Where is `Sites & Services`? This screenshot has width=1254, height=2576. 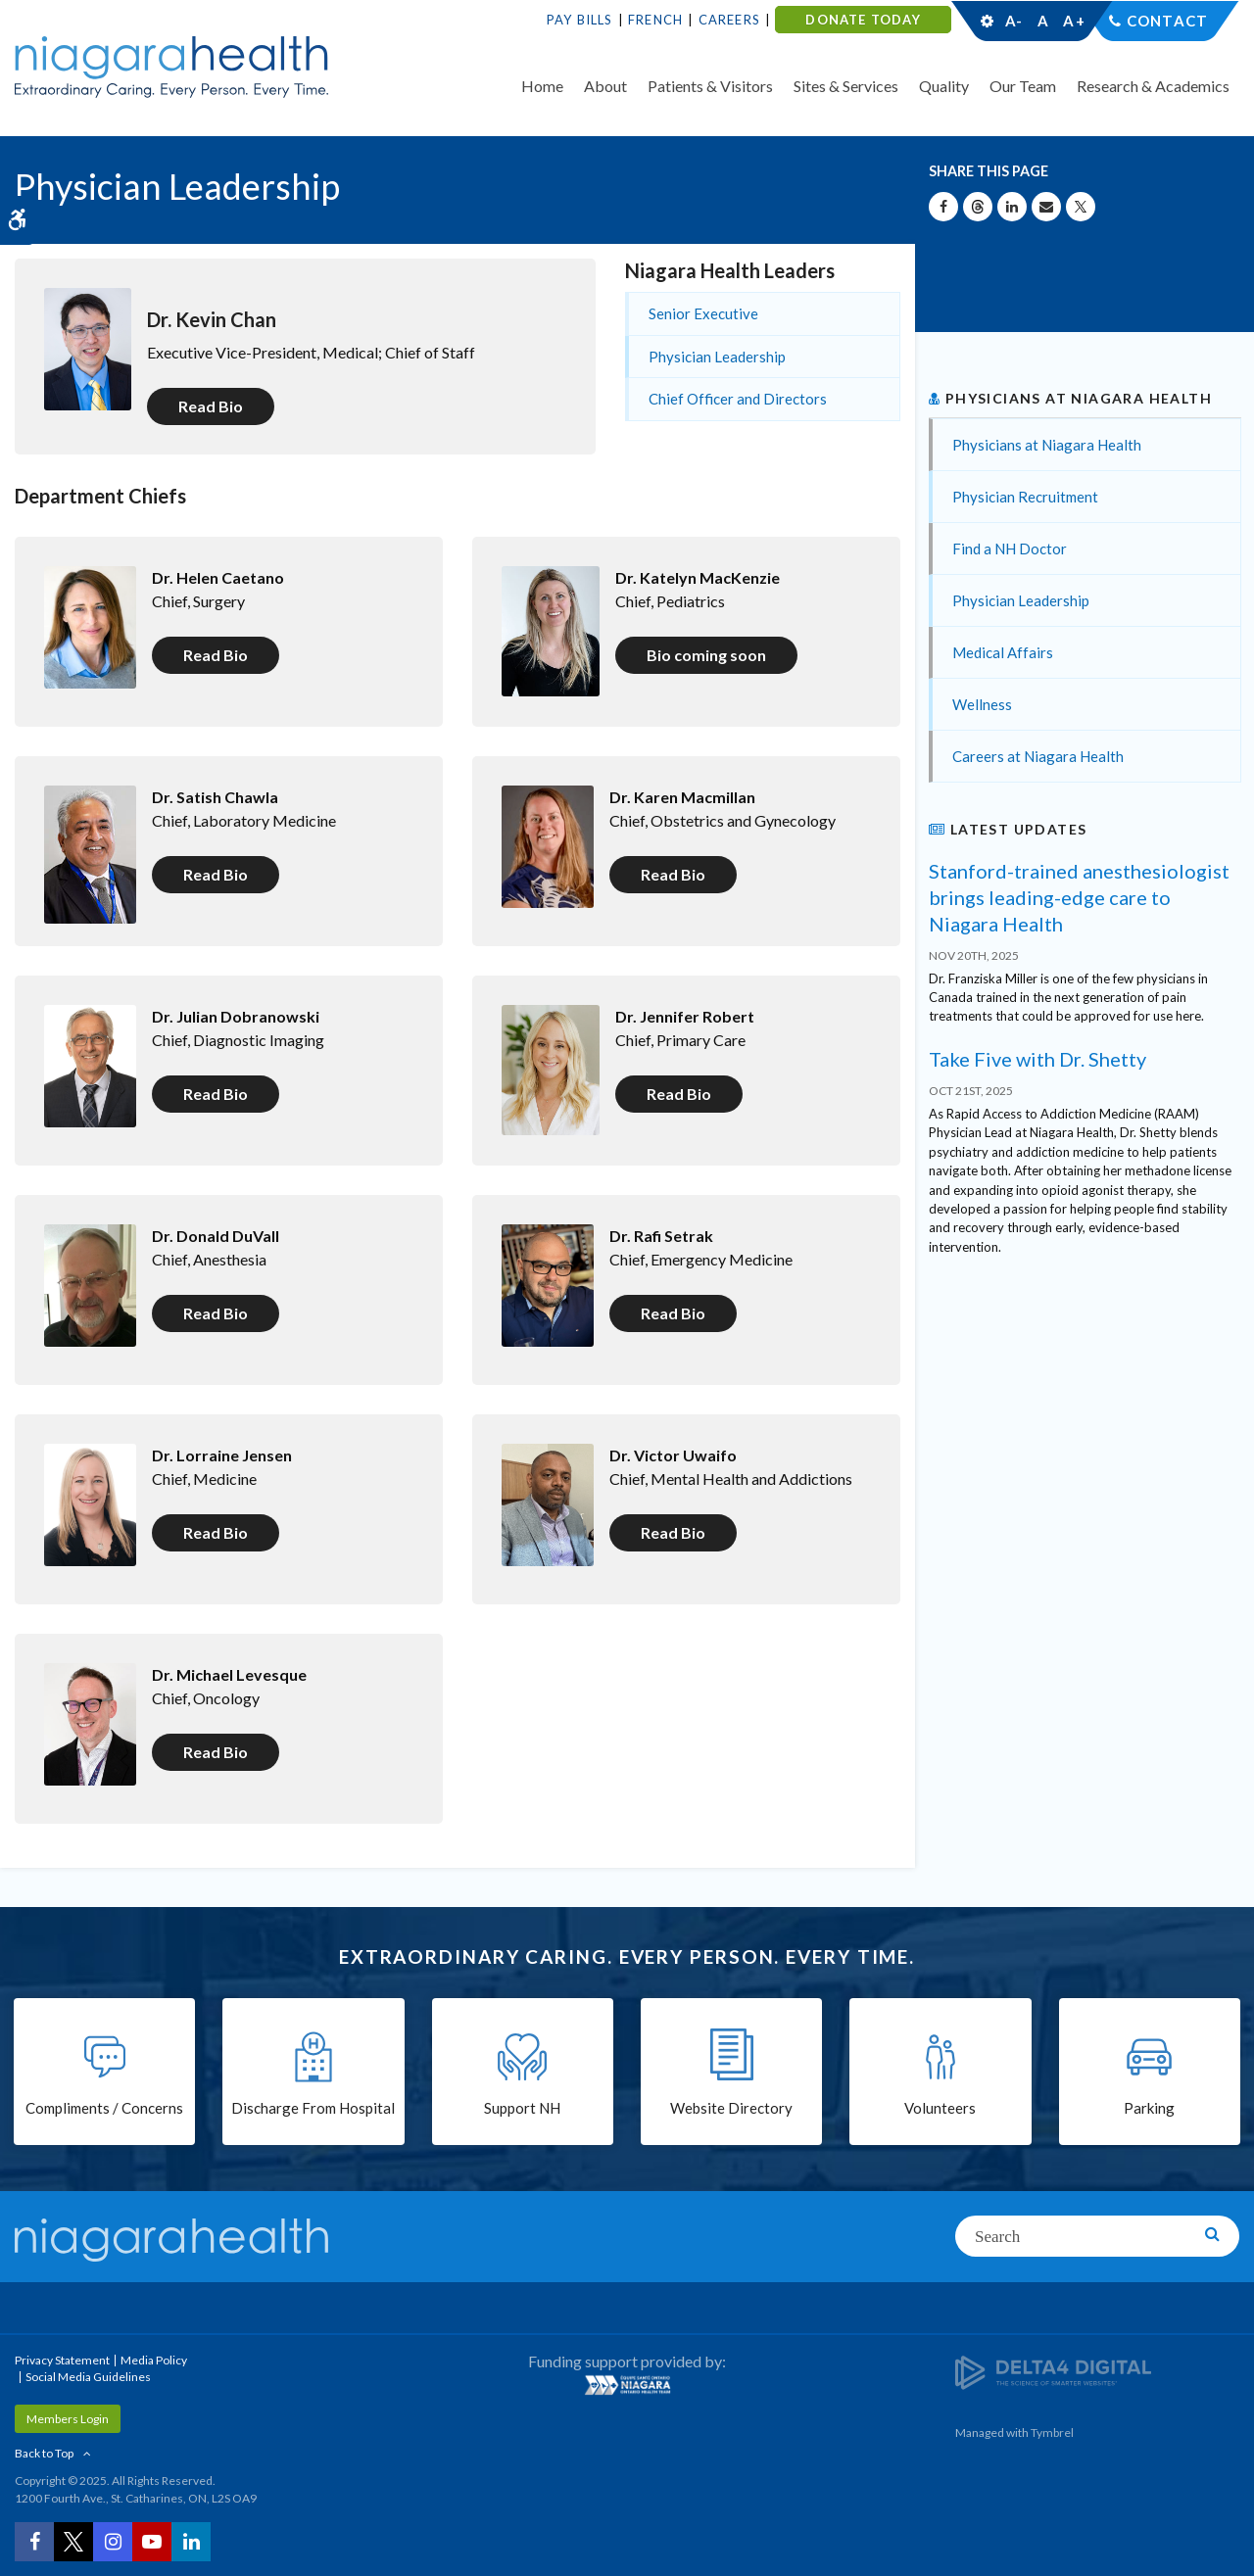
Sites & Services is located at coordinates (846, 85).